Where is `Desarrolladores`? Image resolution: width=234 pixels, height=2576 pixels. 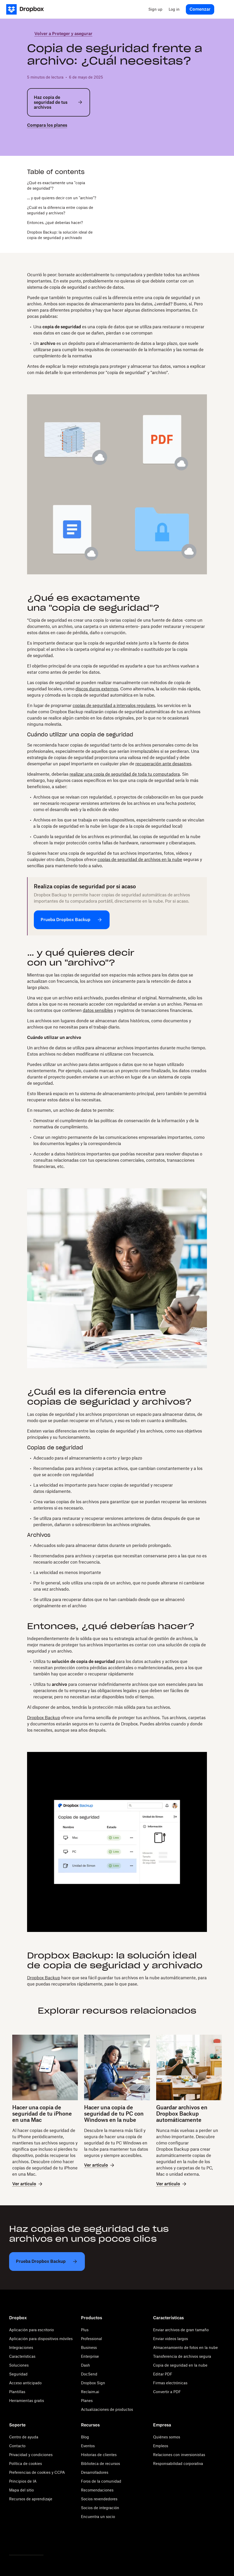
Desarrolladores is located at coordinates (94, 2472).